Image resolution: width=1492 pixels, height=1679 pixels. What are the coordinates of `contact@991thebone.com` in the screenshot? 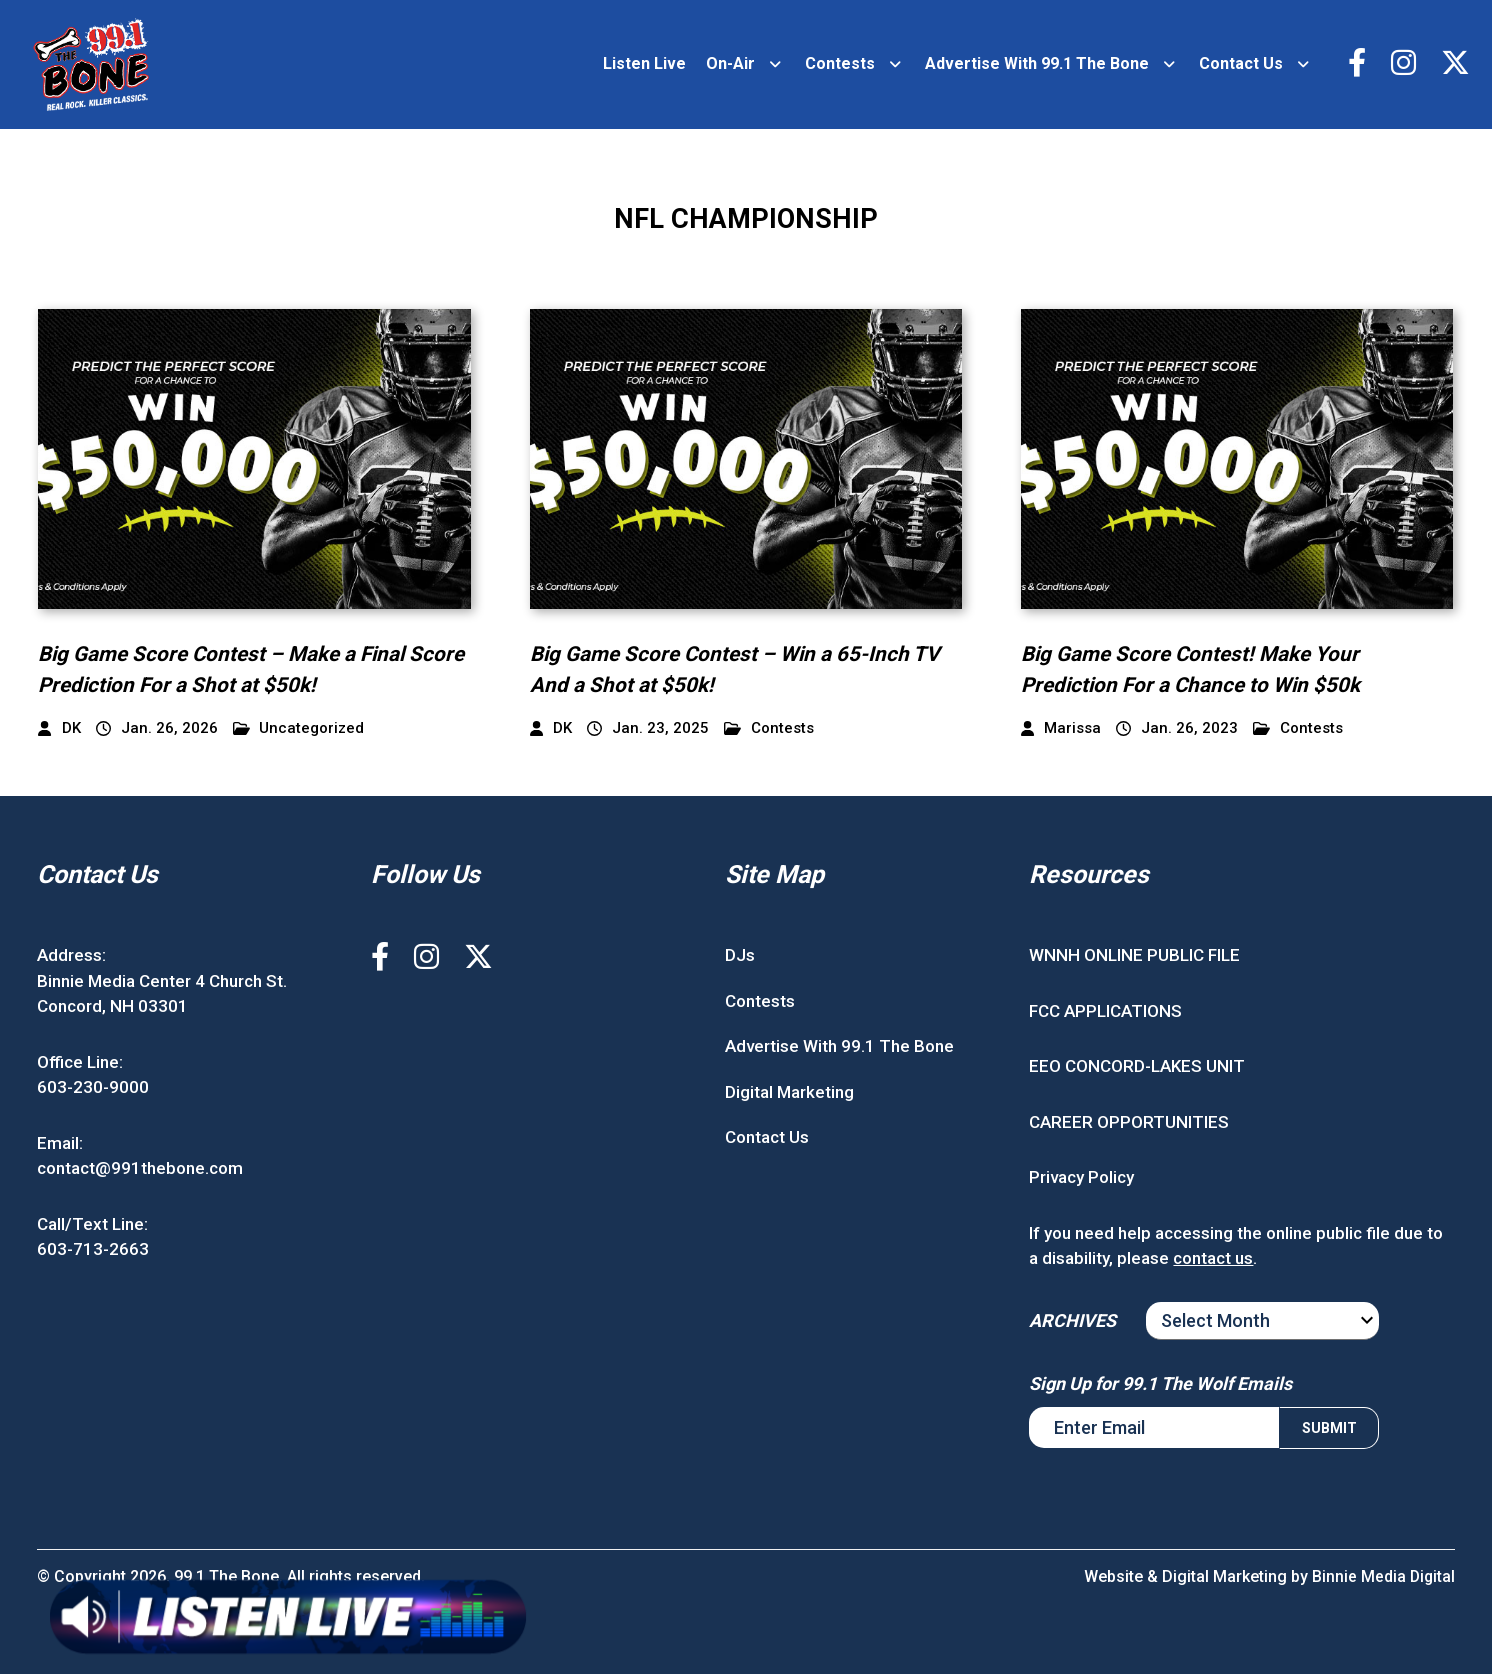 It's located at (140, 1174).